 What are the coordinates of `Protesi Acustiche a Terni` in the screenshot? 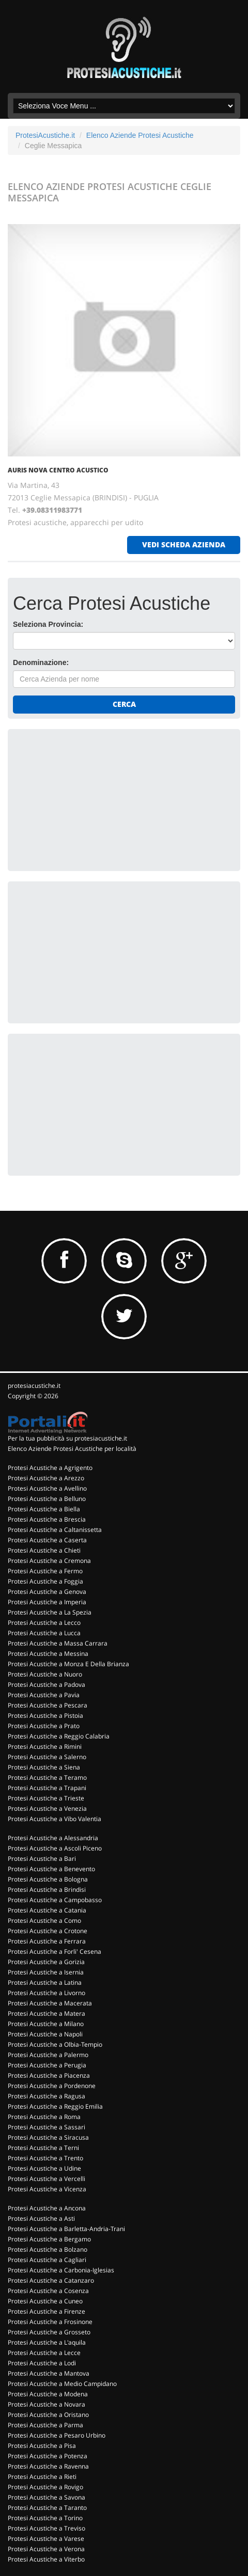 It's located at (43, 2147).